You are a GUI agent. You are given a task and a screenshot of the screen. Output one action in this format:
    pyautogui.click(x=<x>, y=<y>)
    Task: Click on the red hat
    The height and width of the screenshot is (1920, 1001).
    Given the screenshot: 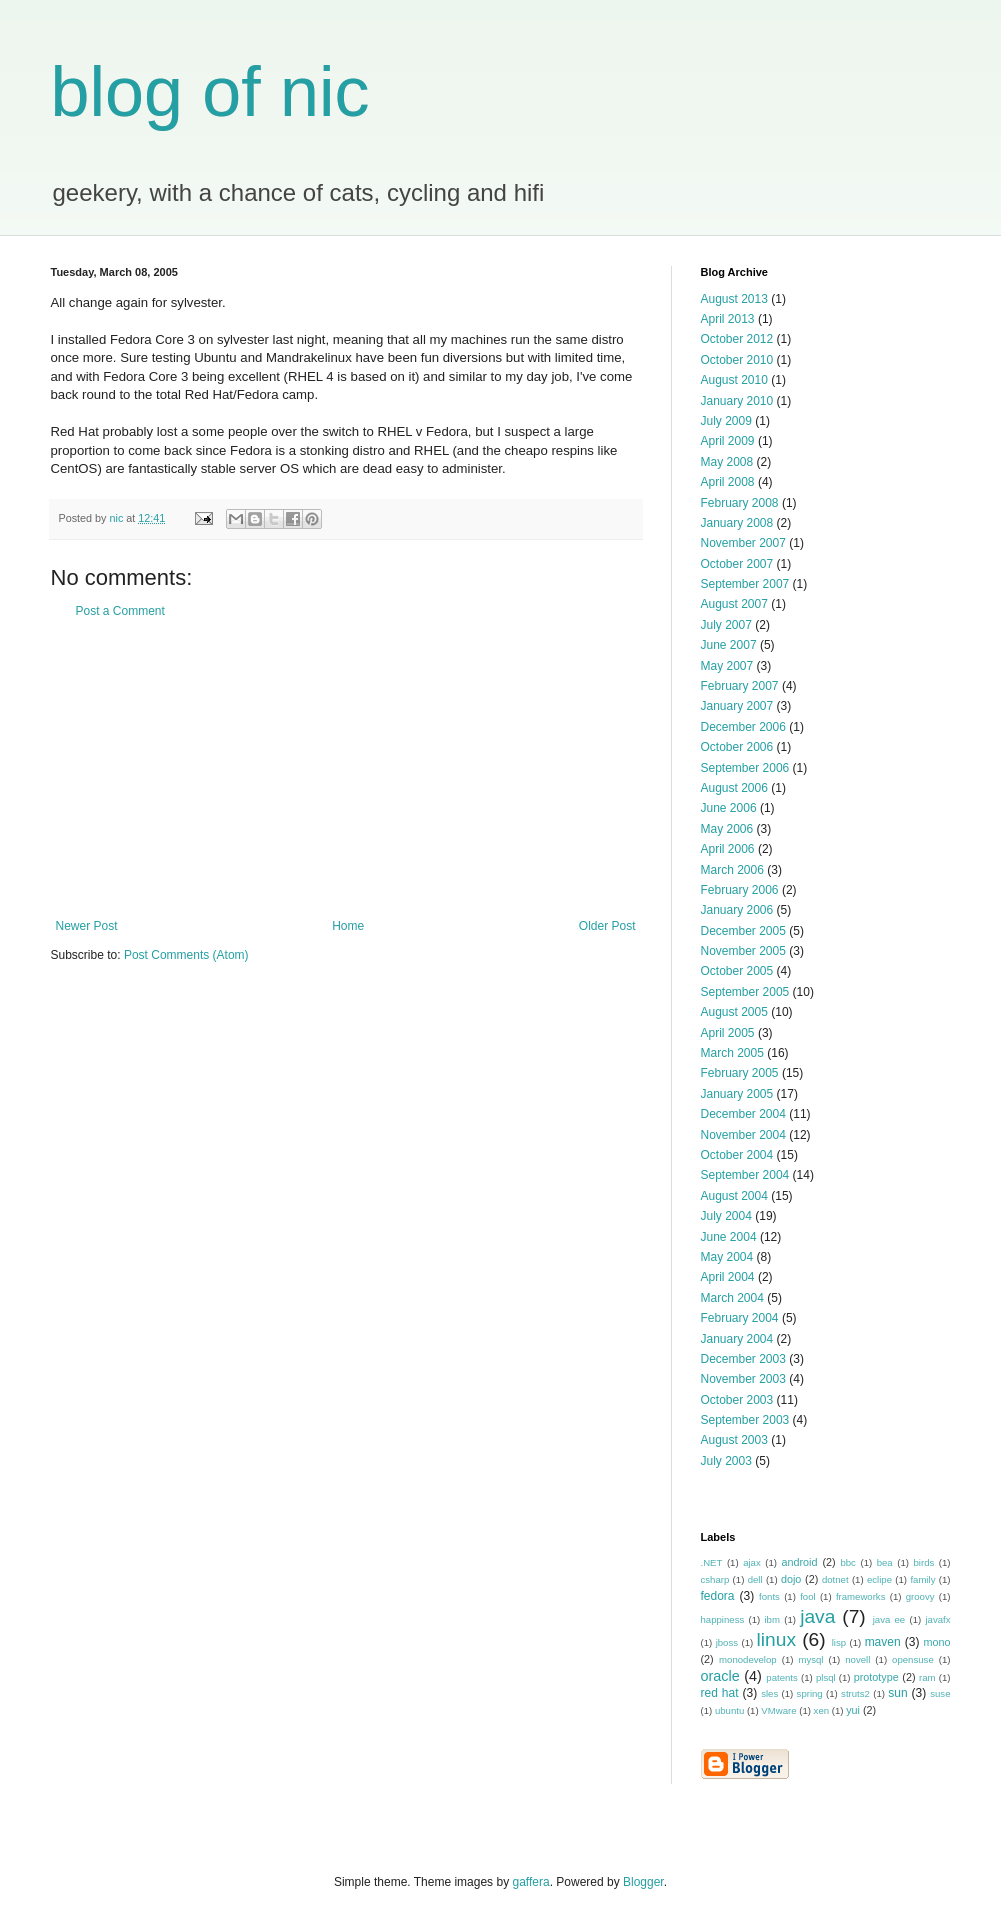 What is the action you would take?
    pyautogui.click(x=720, y=1693)
    